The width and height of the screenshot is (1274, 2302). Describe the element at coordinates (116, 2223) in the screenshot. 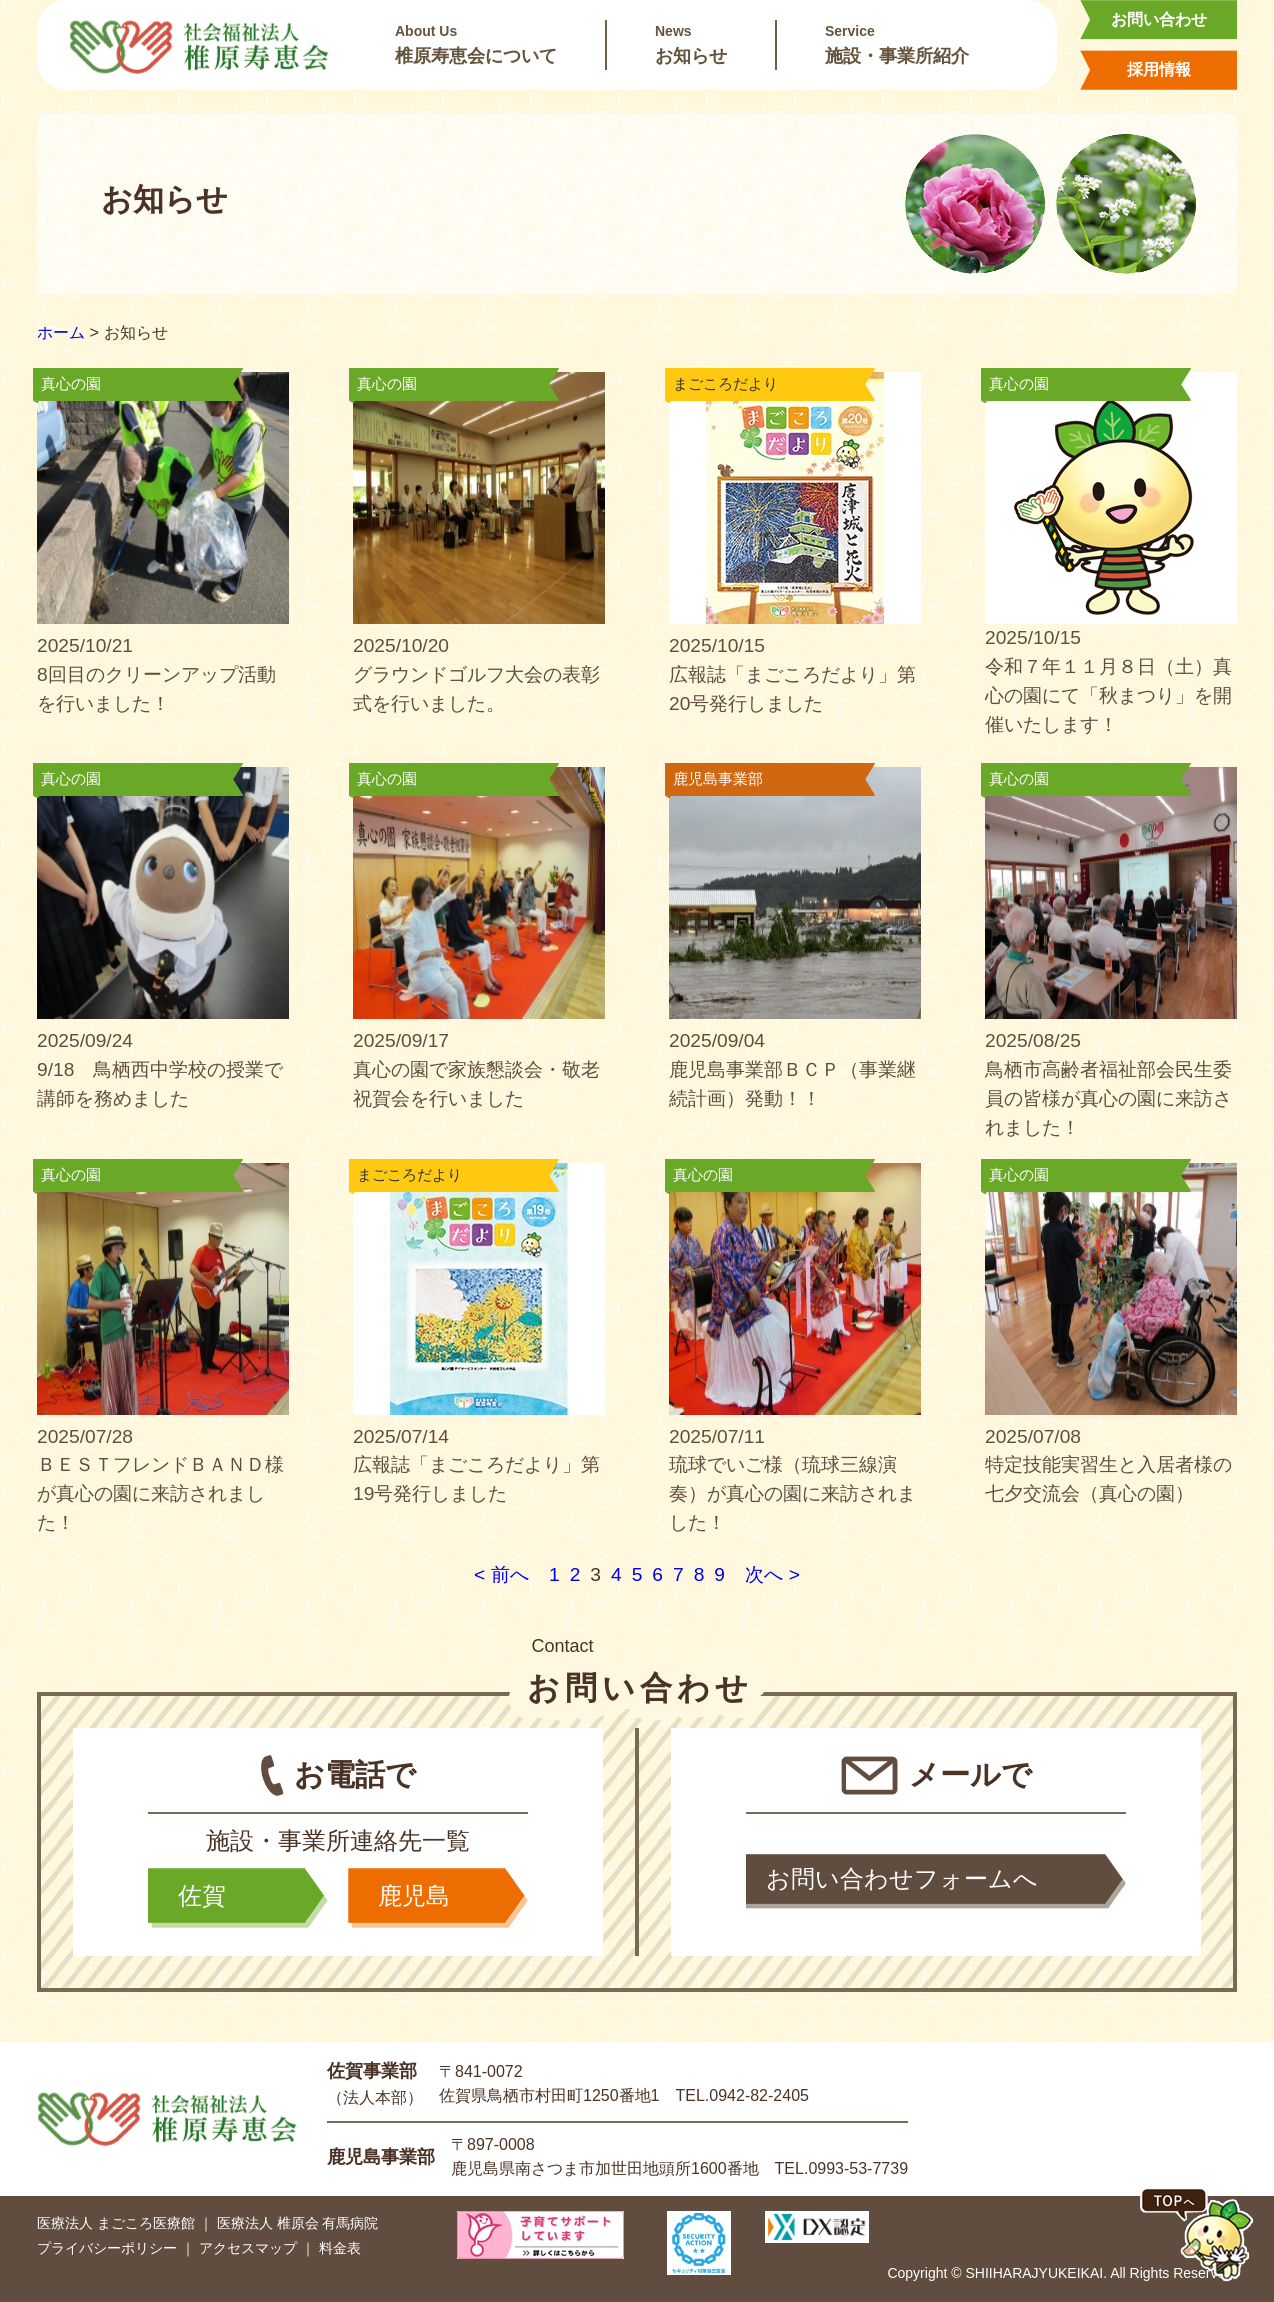

I see `医療法人 まごころ医療館` at that location.